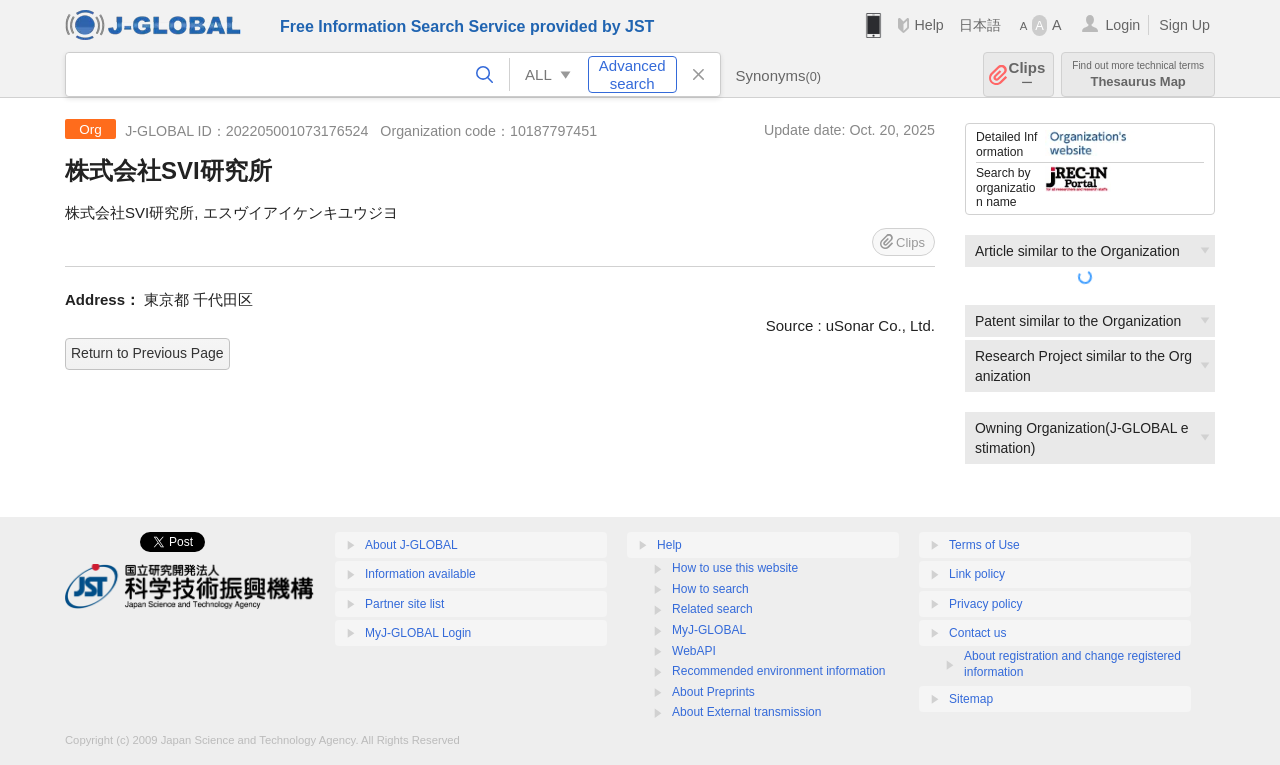 Image resolution: width=1280 pixels, height=765 pixels. Describe the element at coordinates (977, 574) in the screenshot. I see `Link policy` at that location.